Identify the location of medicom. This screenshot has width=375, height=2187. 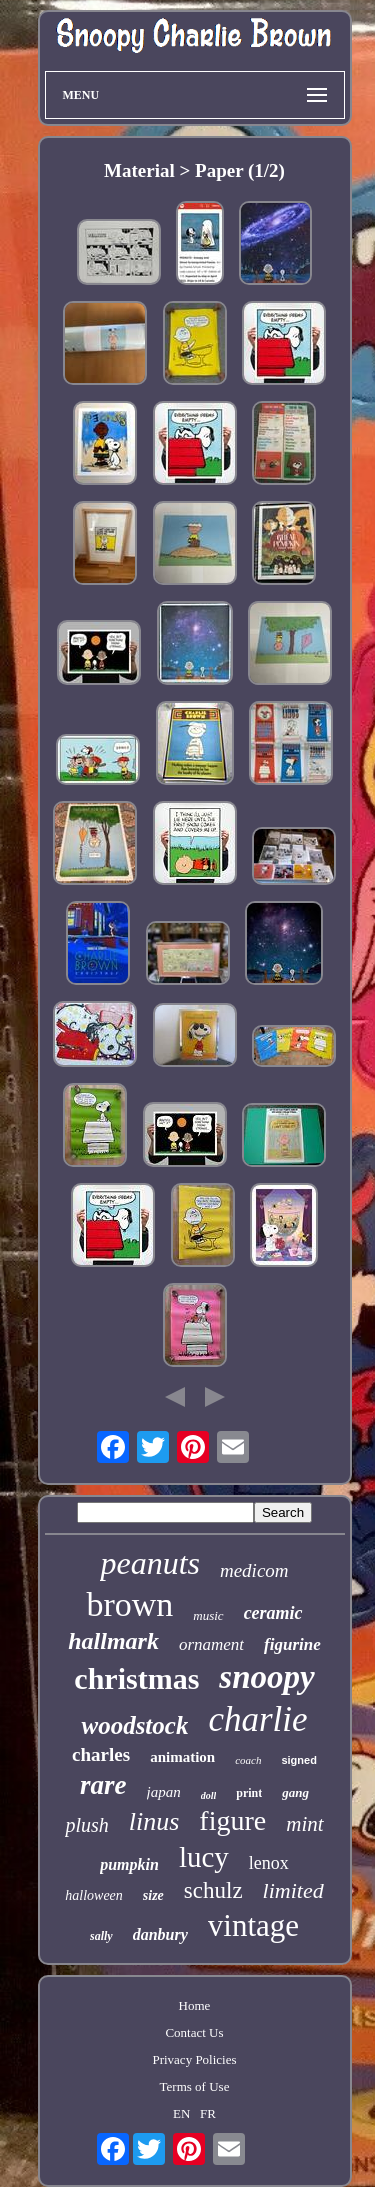
(254, 1570).